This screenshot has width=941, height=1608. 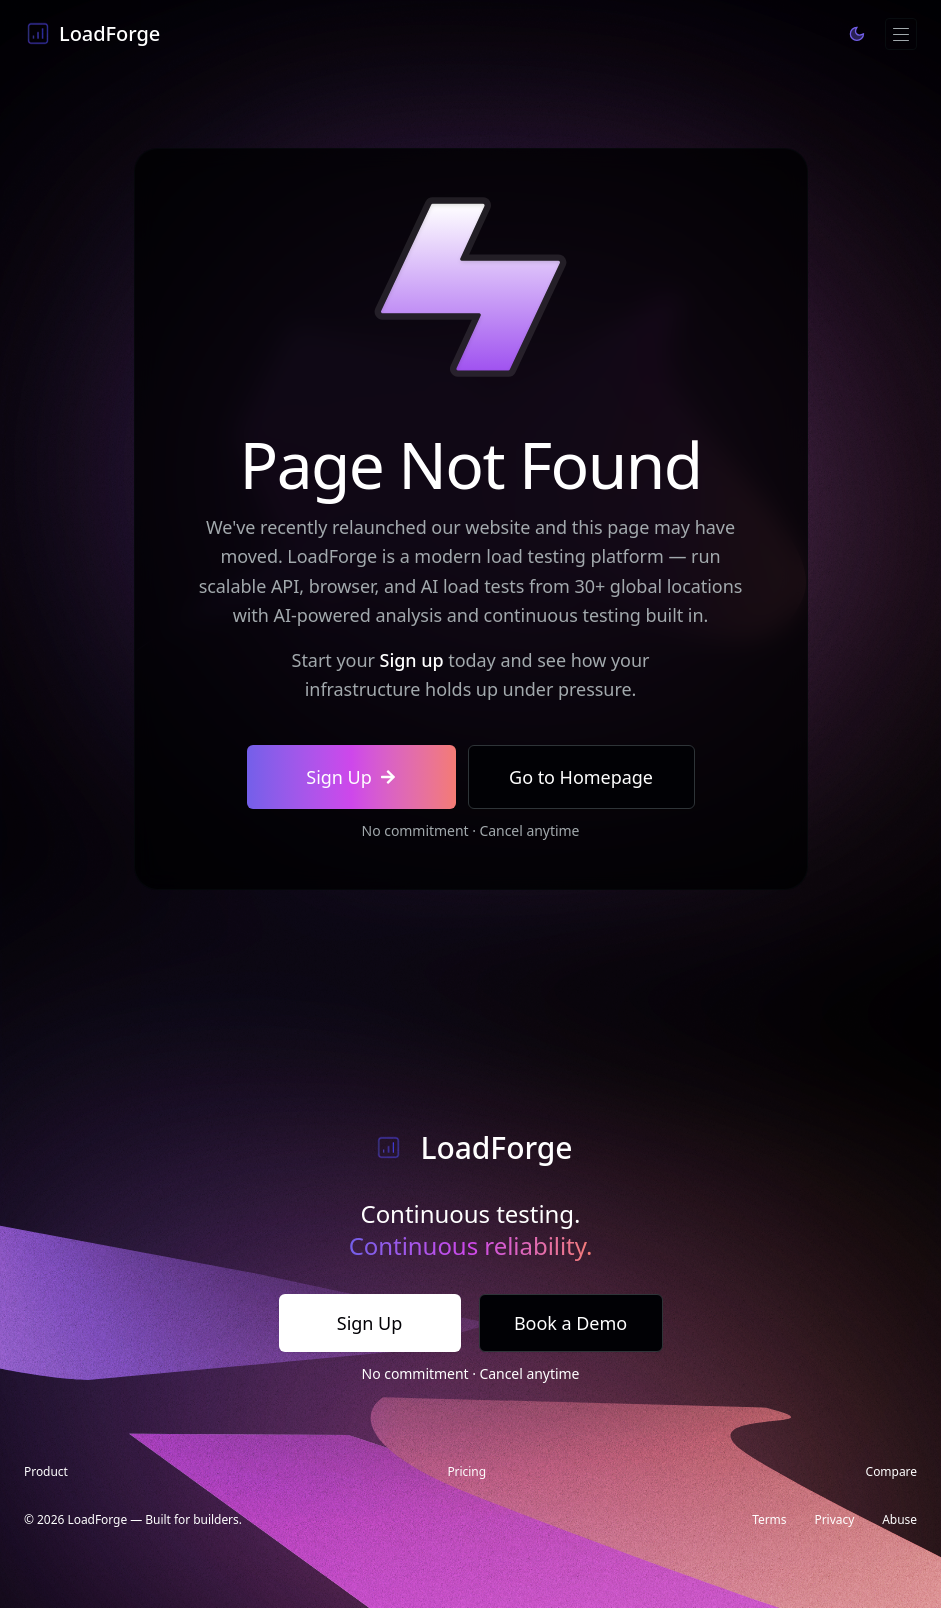 What do you see at coordinates (769, 1520) in the screenshot?
I see `Terms` at bounding box center [769, 1520].